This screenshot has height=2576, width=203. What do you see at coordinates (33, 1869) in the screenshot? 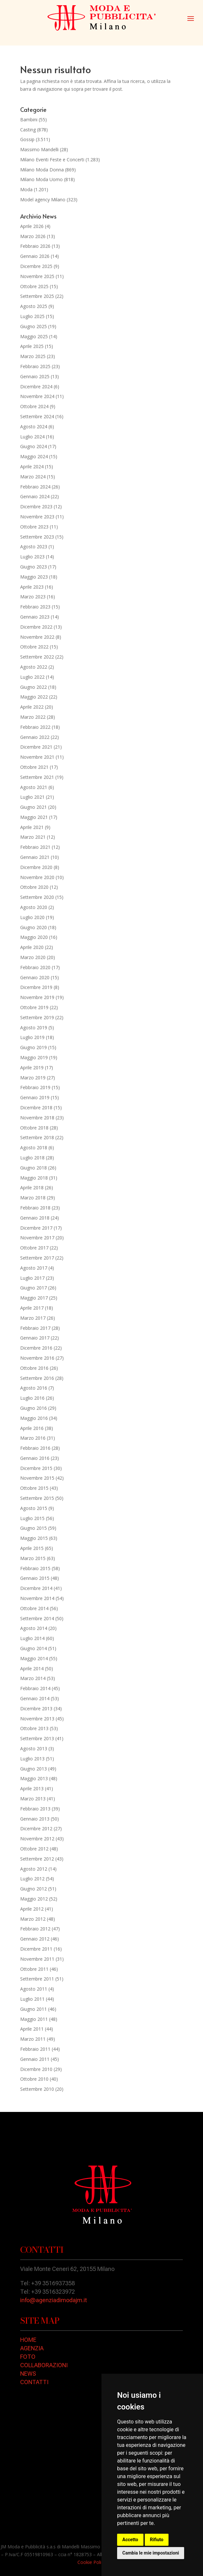
I see `Agosto 2012` at bounding box center [33, 1869].